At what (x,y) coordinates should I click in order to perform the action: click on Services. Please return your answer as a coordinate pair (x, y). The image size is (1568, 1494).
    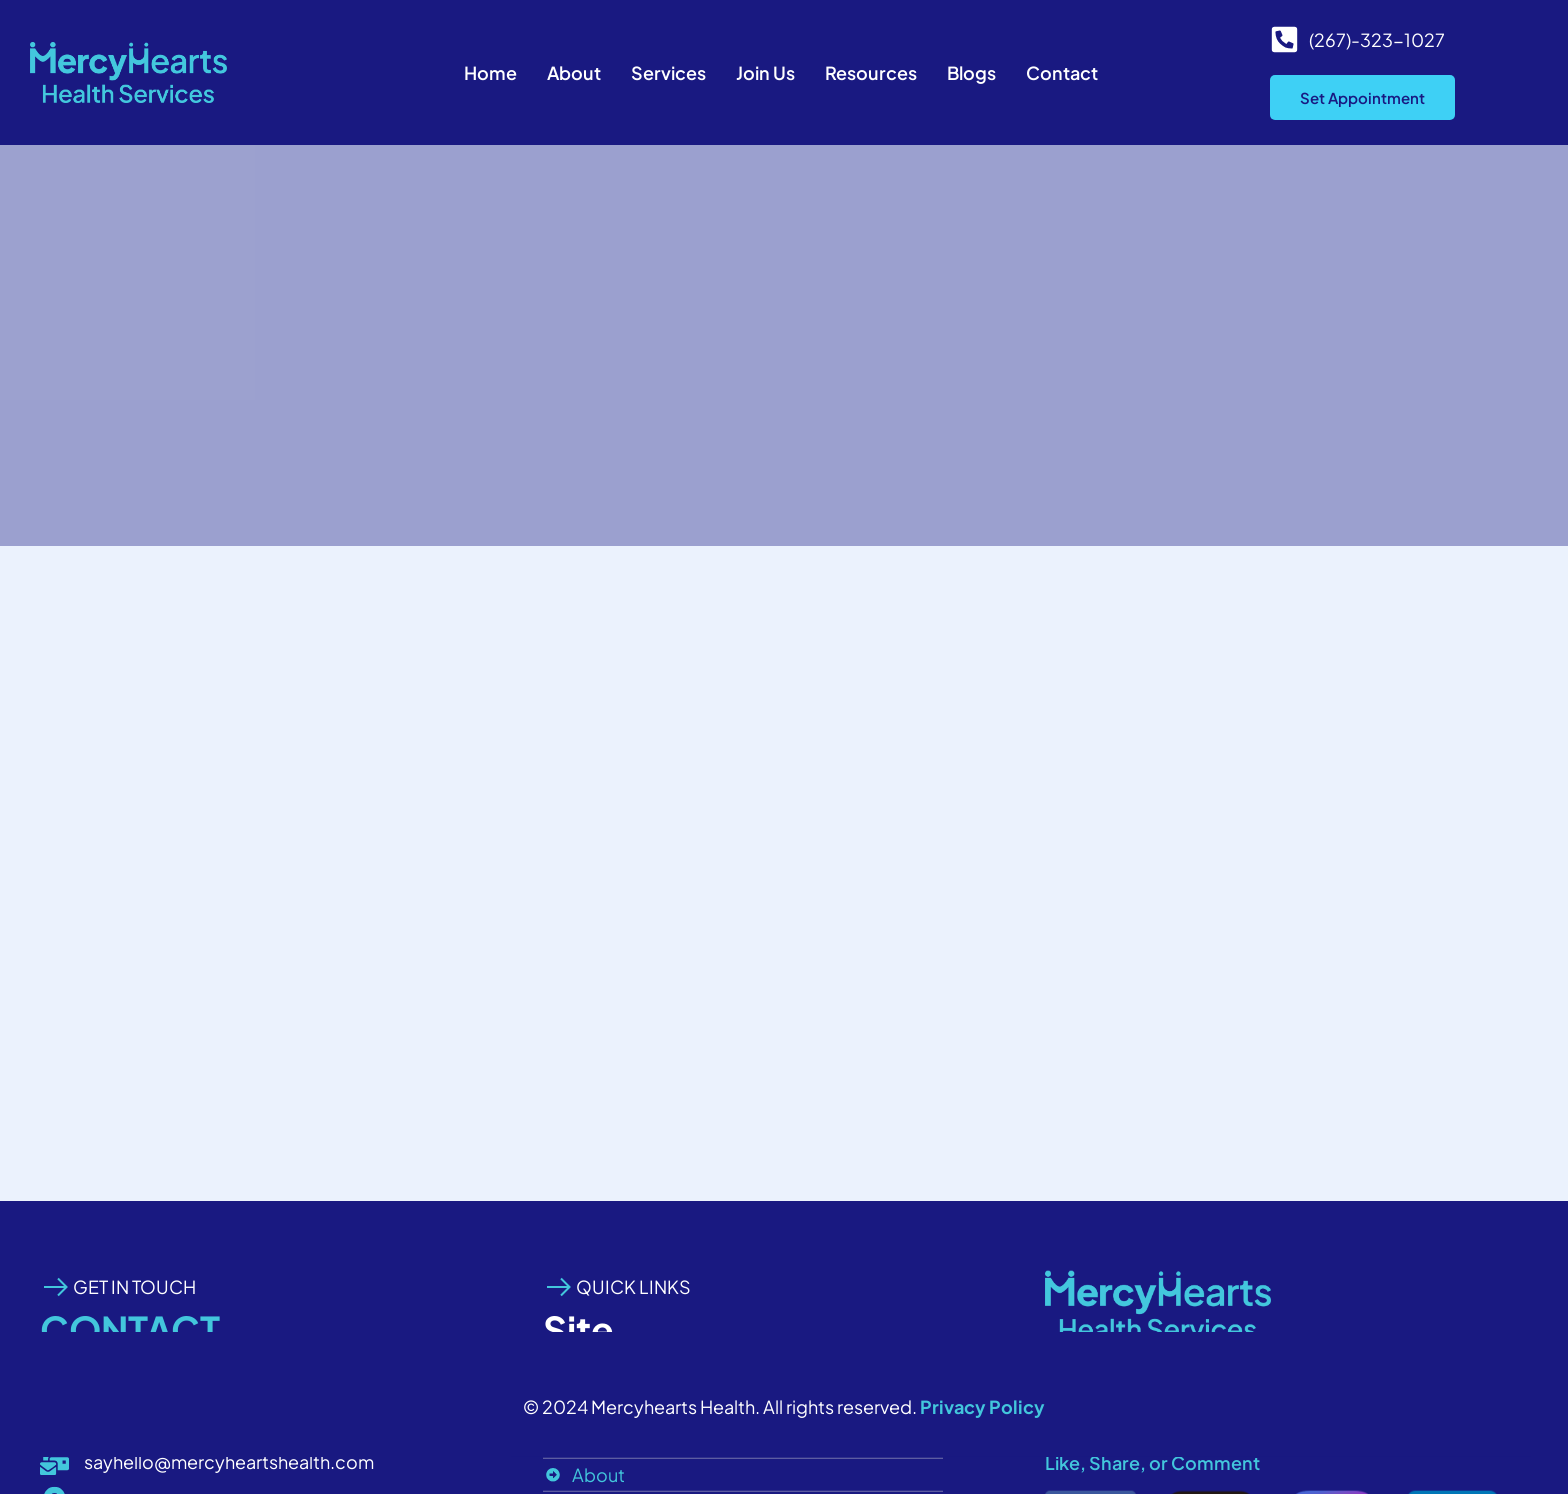
    Looking at the image, I should click on (668, 72).